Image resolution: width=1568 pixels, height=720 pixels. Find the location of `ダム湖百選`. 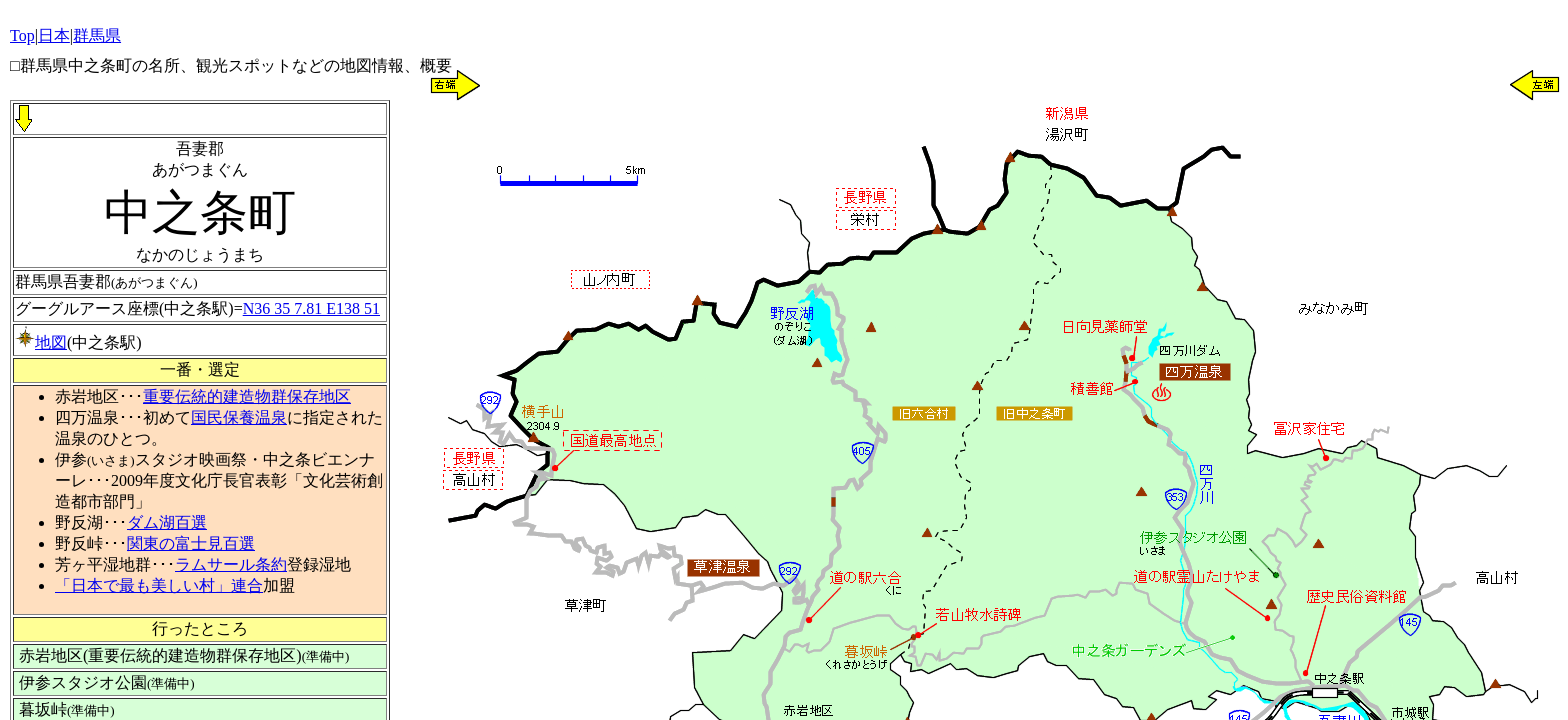

ダム湖百選 is located at coordinates (167, 522).